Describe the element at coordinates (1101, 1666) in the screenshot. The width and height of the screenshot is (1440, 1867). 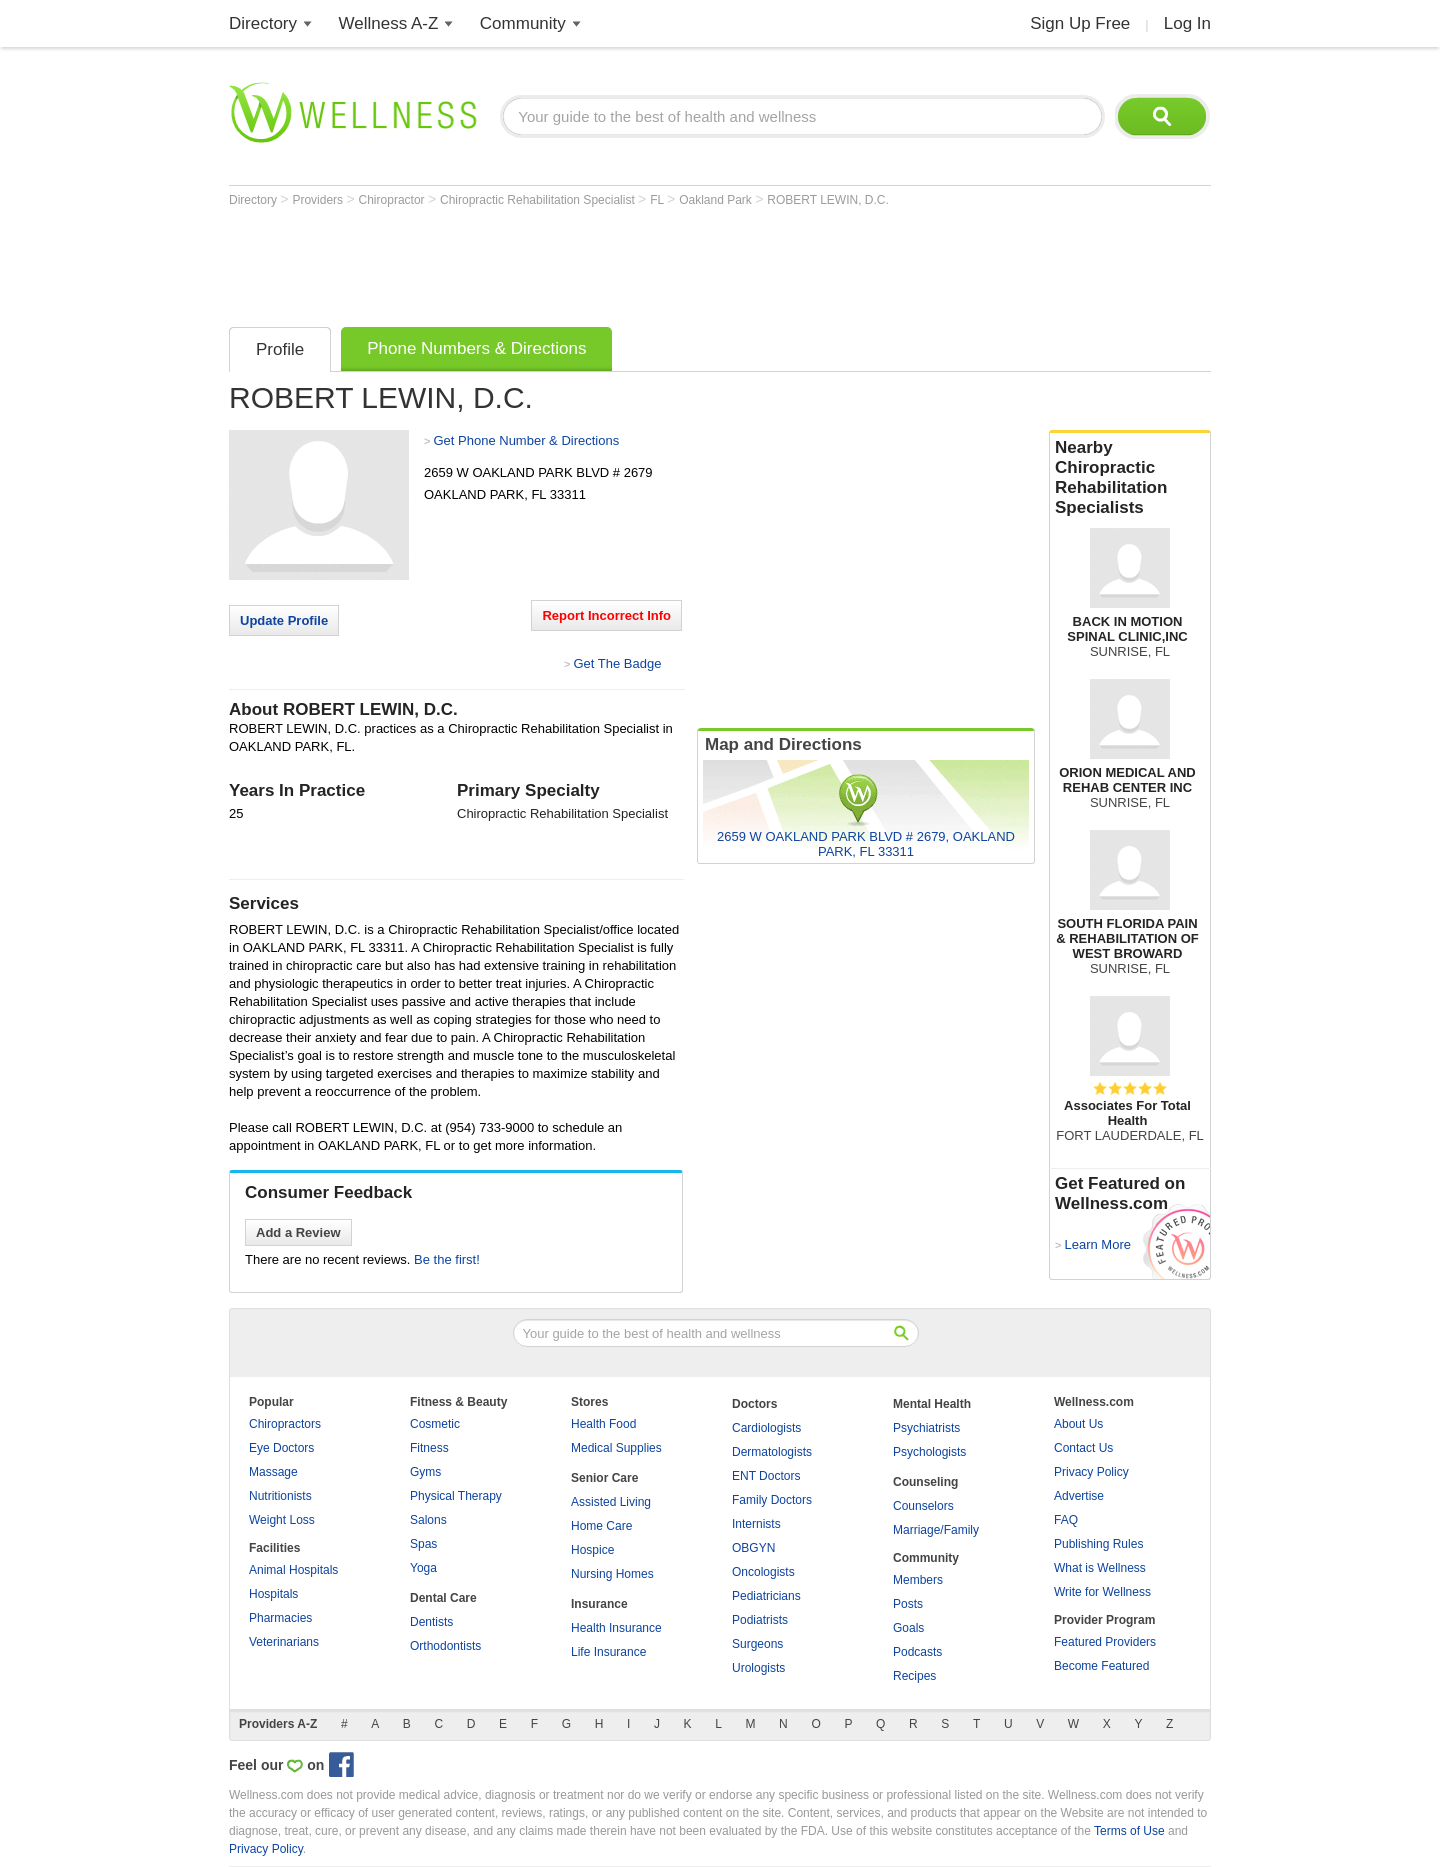
I see `Become Featured` at that location.